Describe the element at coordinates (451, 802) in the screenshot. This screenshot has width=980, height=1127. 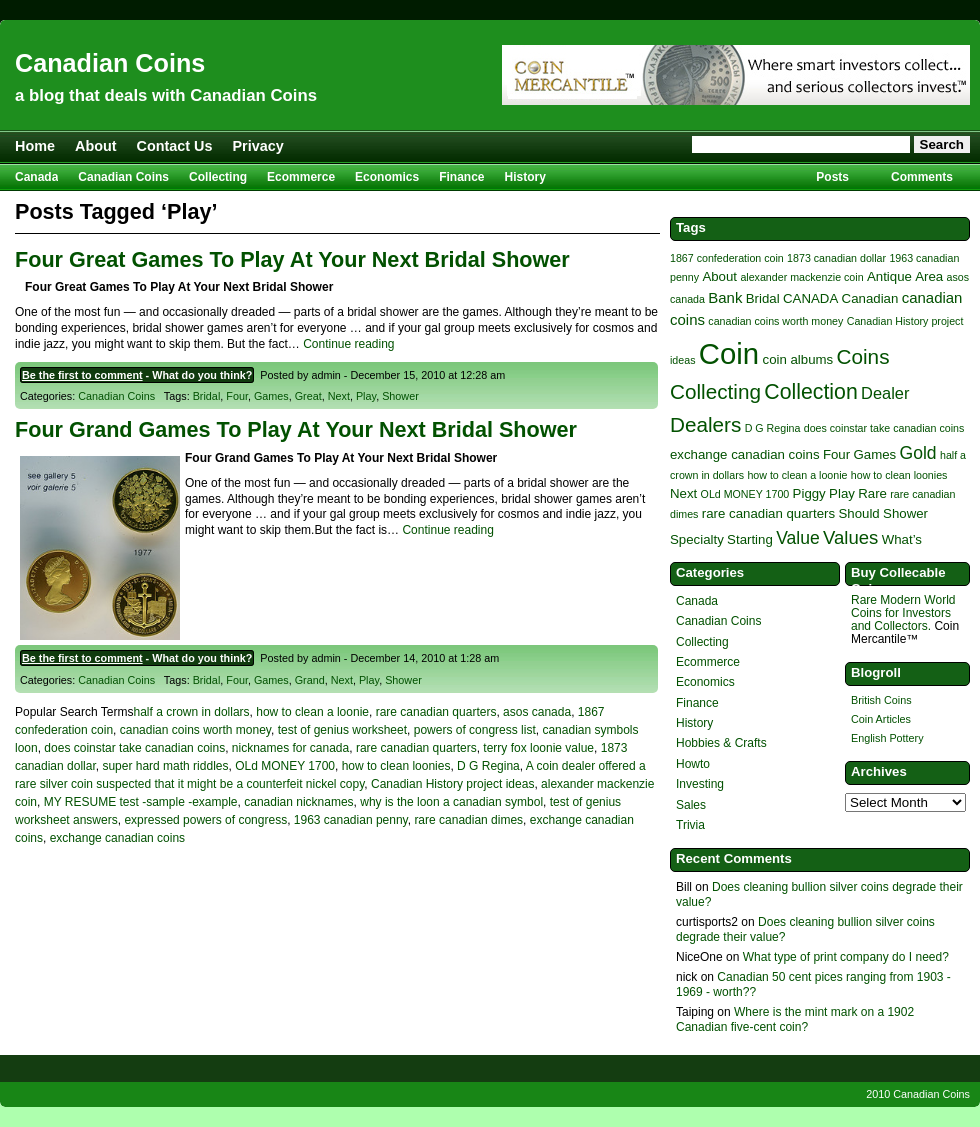
I see `why is the loon a canadian symbol` at that location.